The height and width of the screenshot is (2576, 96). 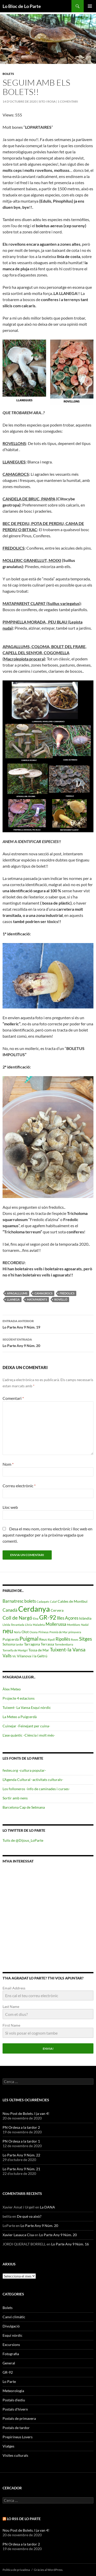 What do you see at coordinates (67, 1293) in the screenshot?
I see `fredolics` at bounding box center [67, 1293].